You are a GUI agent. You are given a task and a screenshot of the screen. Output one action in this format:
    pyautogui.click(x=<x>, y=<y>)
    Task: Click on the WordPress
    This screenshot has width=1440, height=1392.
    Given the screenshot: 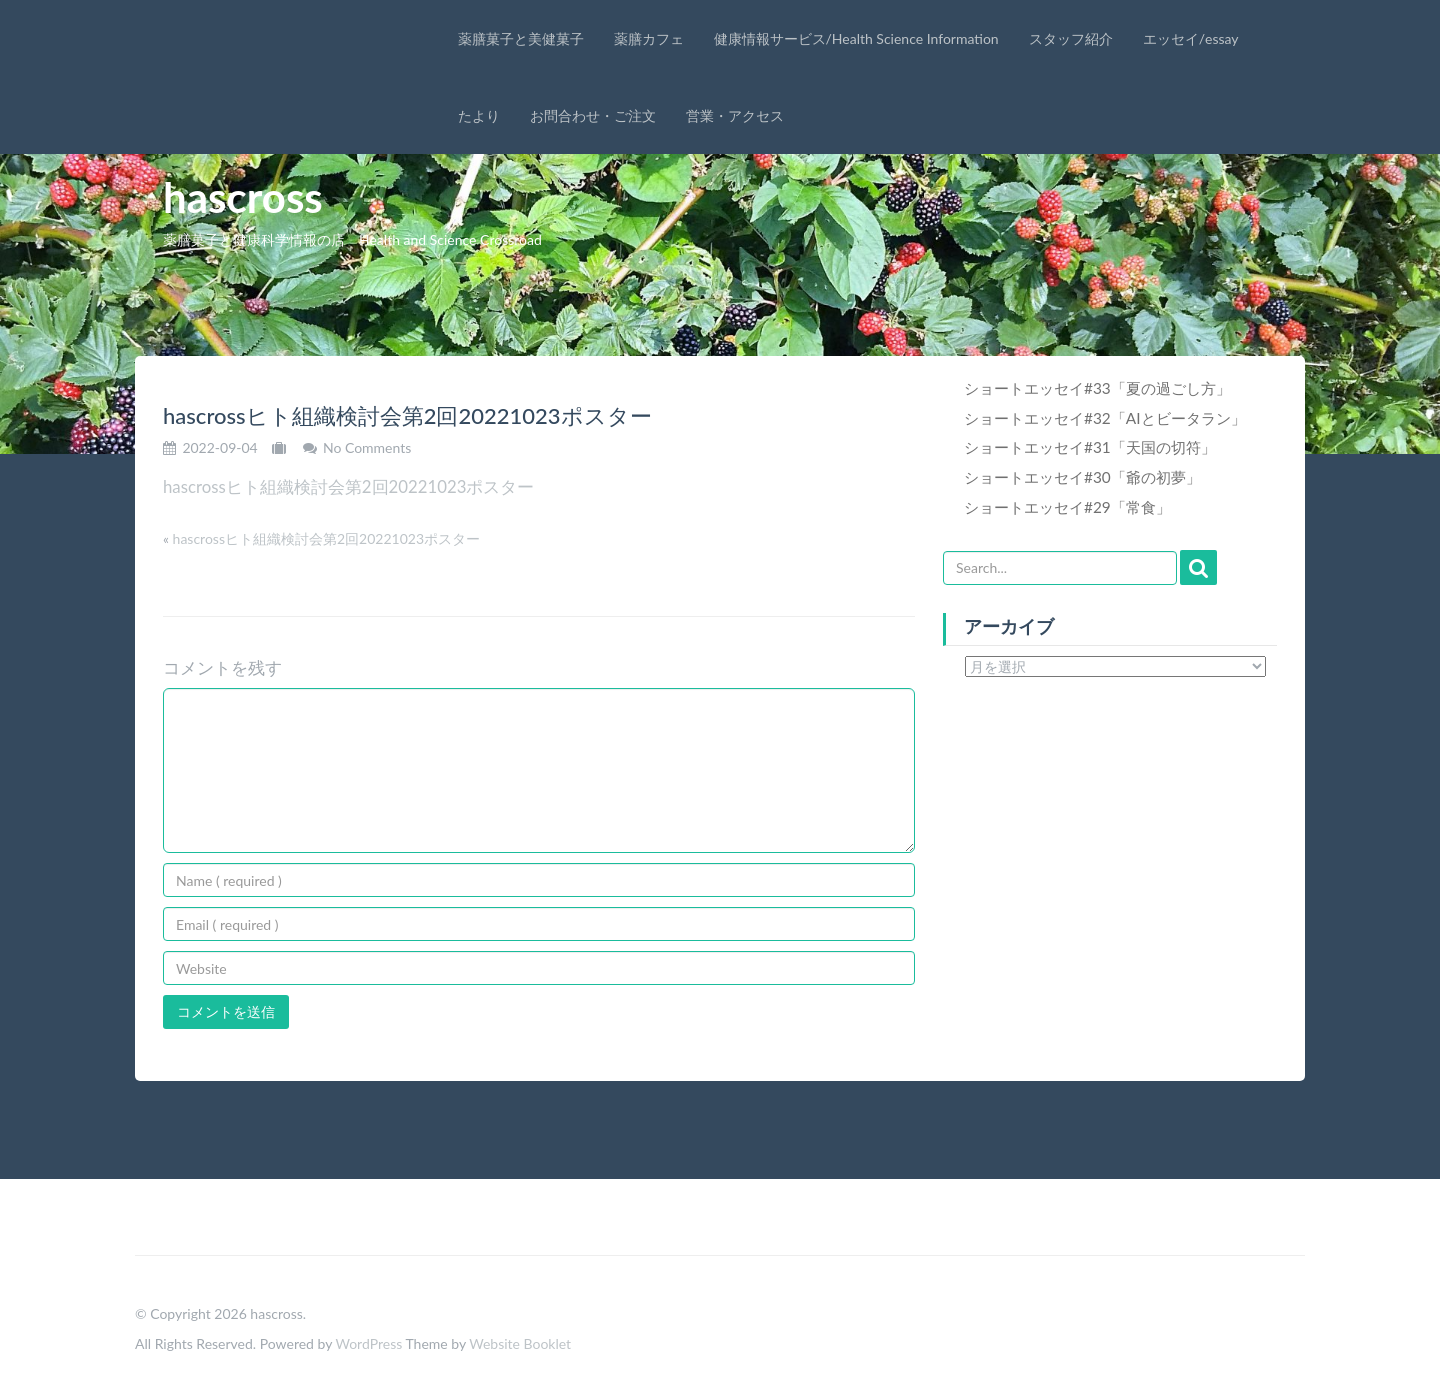 What is the action you would take?
    pyautogui.click(x=368, y=1343)
    